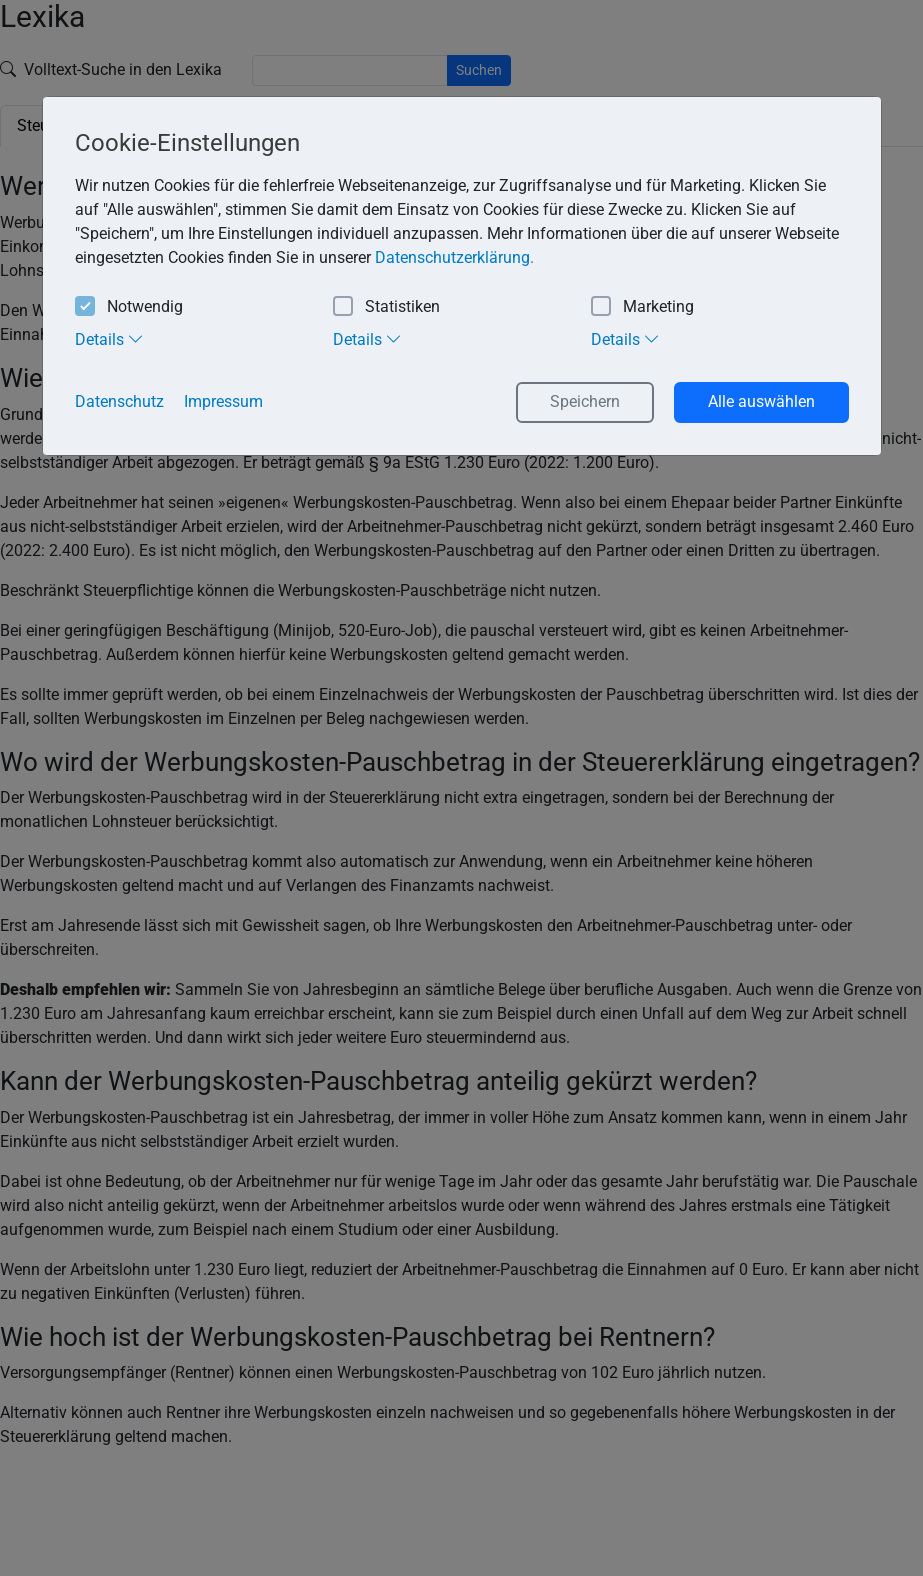 Image resolution: width=923 pixels, height=1576 pixels. I want to click on Datenschutzerklärung. [button], so click(454, 257).